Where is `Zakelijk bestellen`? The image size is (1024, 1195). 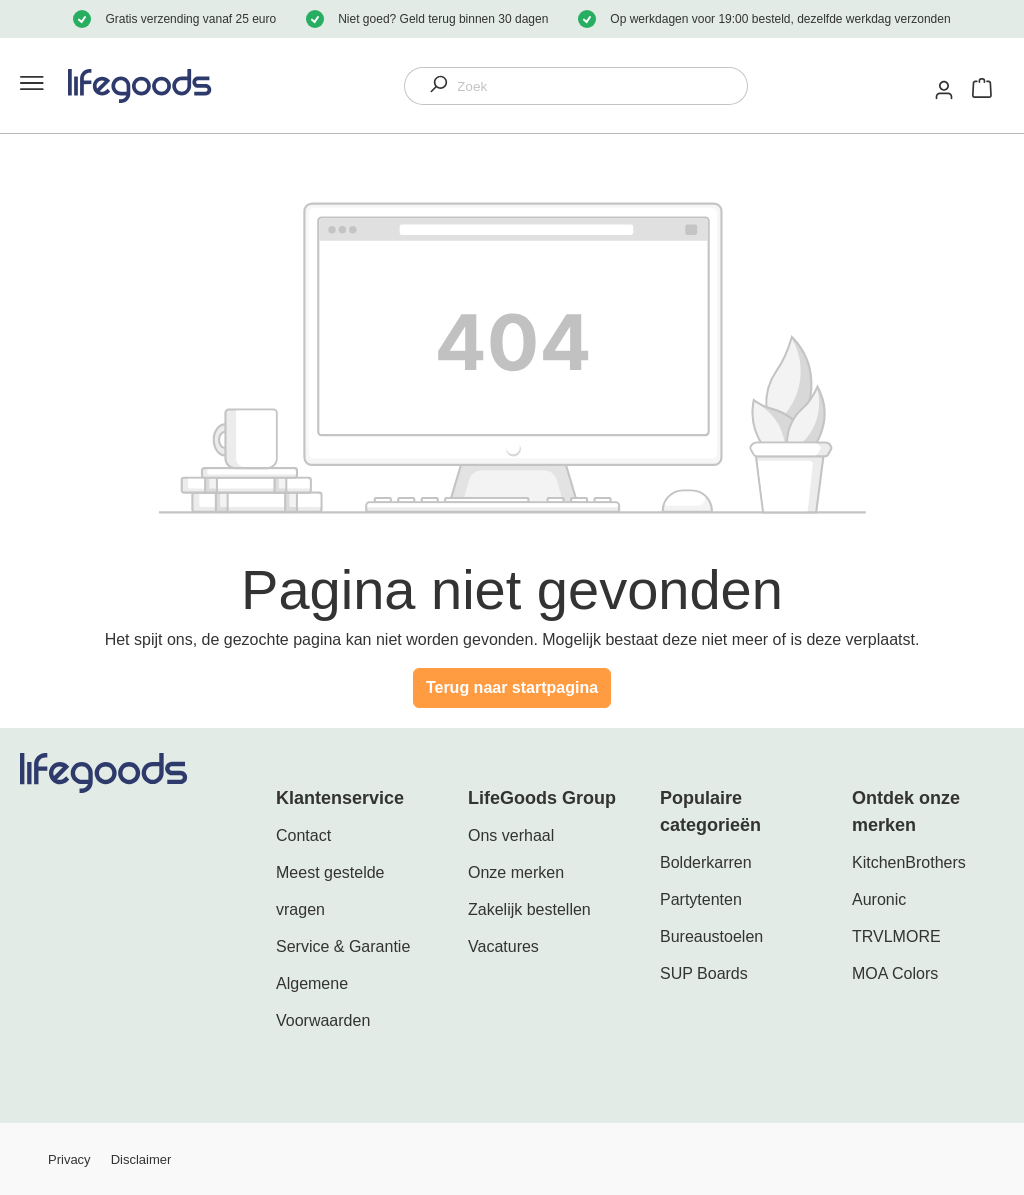
Zakelijk bestellen is located at coordinates (529, 909).